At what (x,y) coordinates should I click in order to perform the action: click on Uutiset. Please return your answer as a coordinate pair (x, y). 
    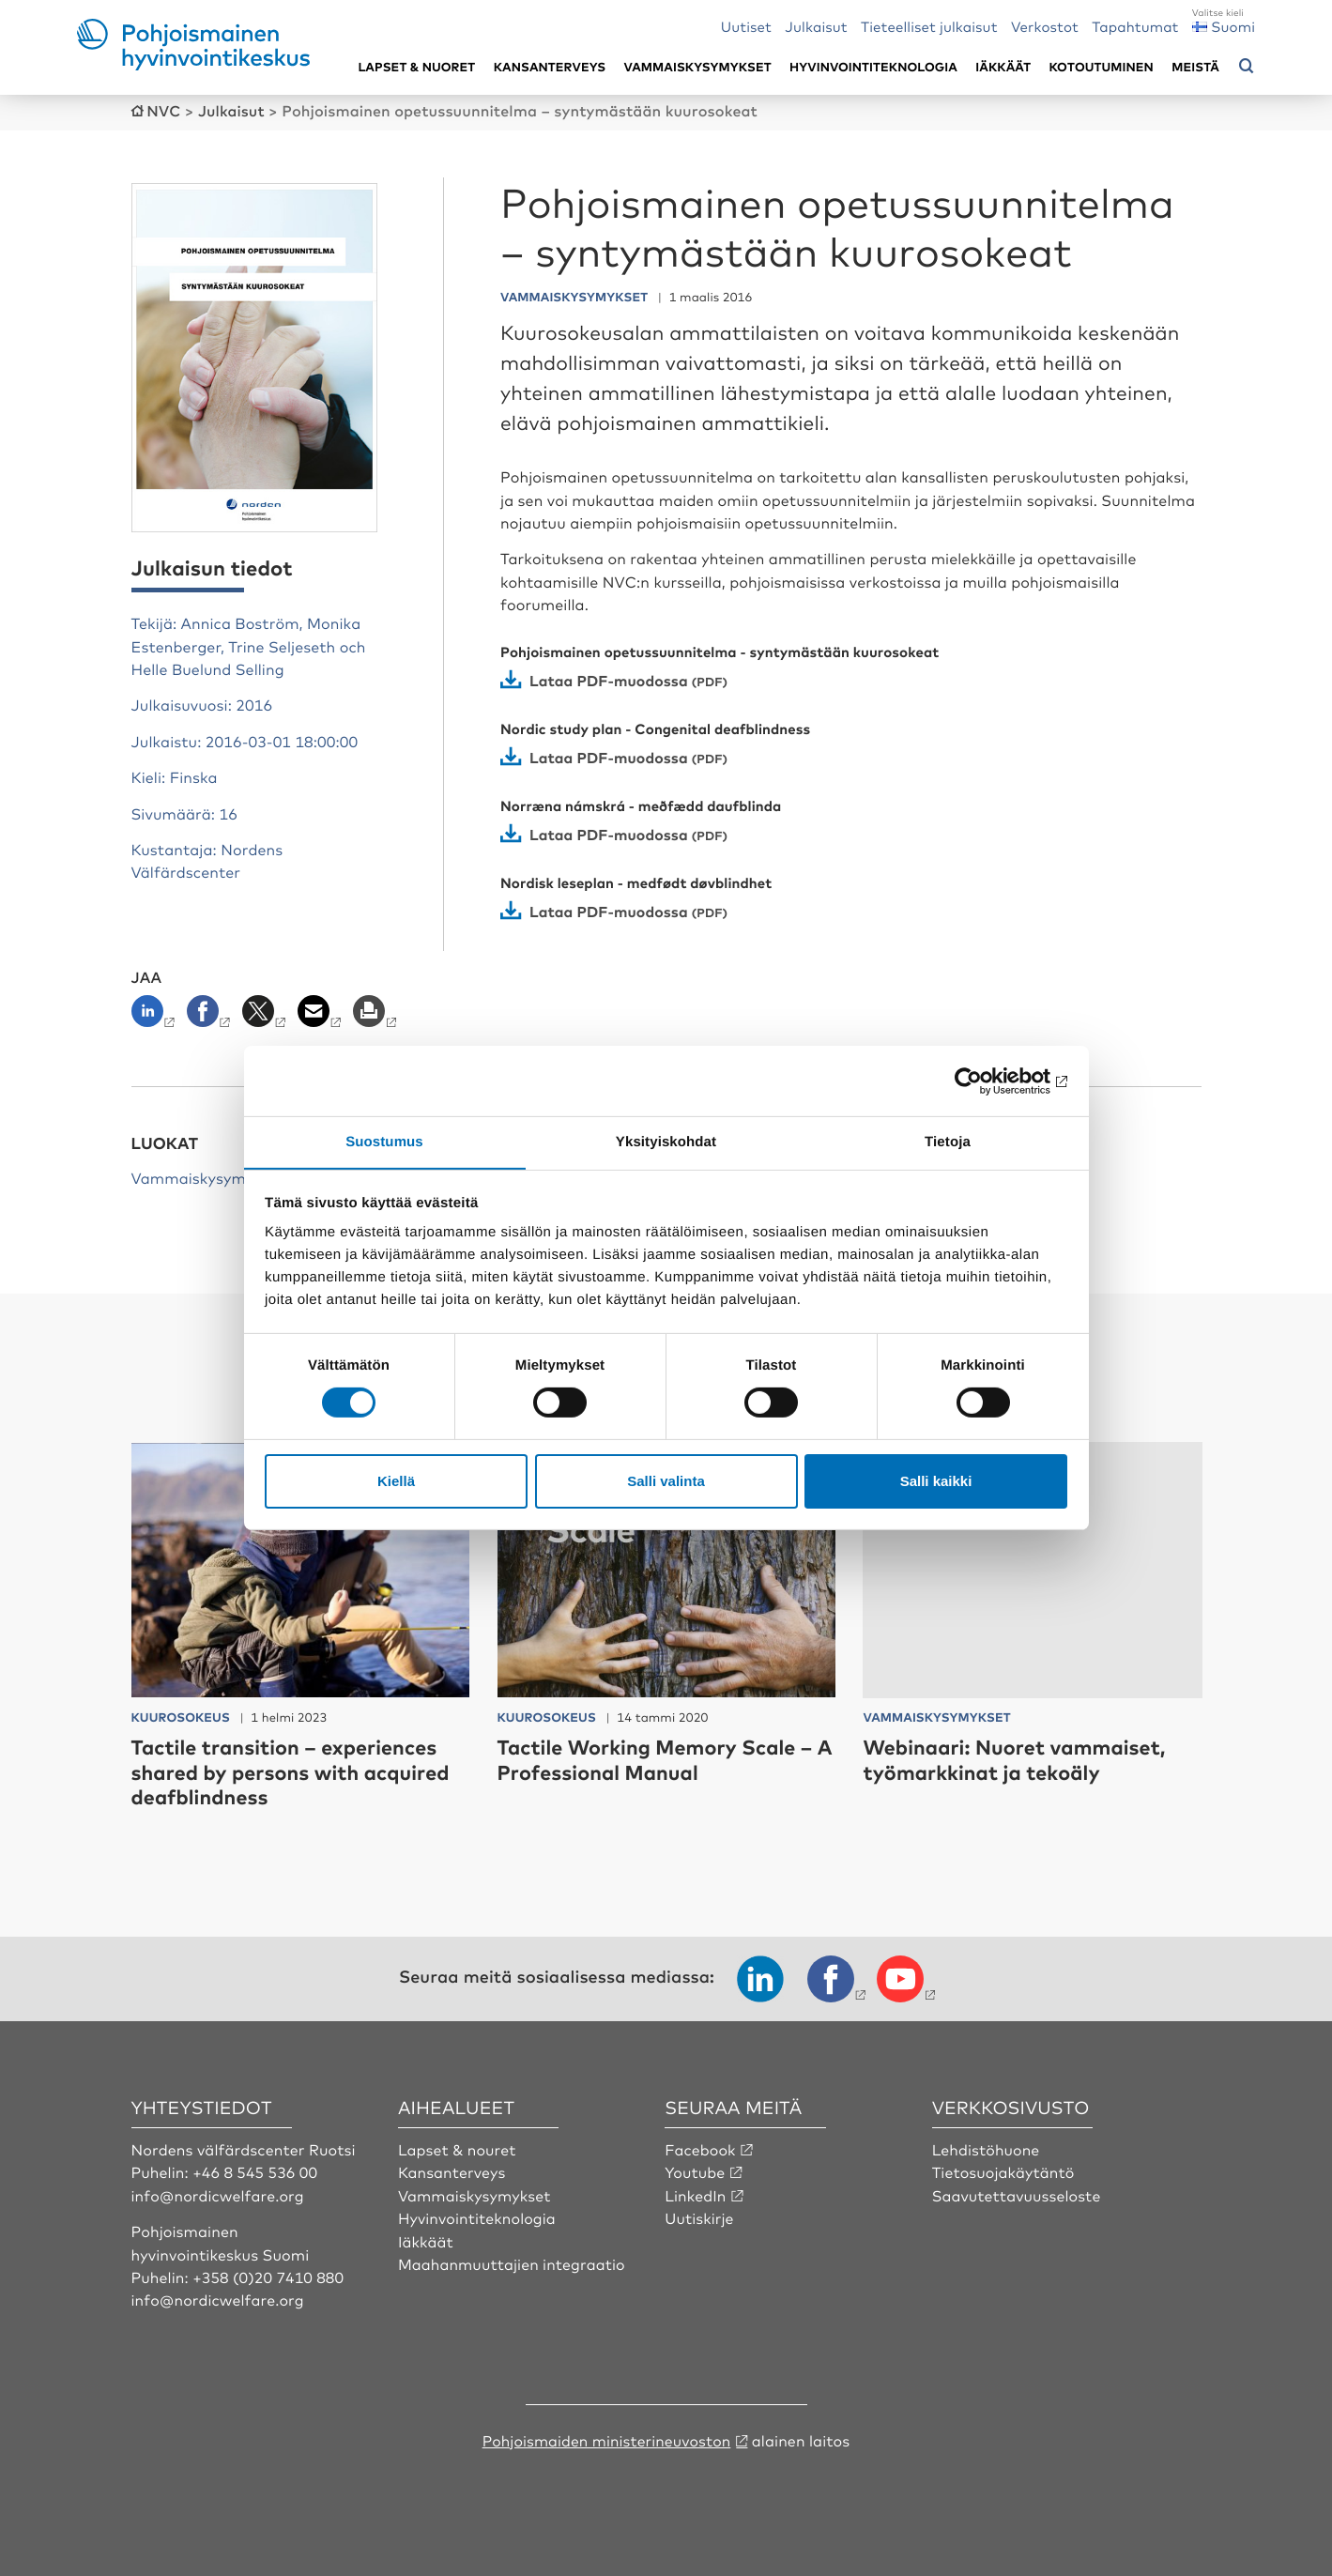
    Looking at the image, I should click on (746, 26).